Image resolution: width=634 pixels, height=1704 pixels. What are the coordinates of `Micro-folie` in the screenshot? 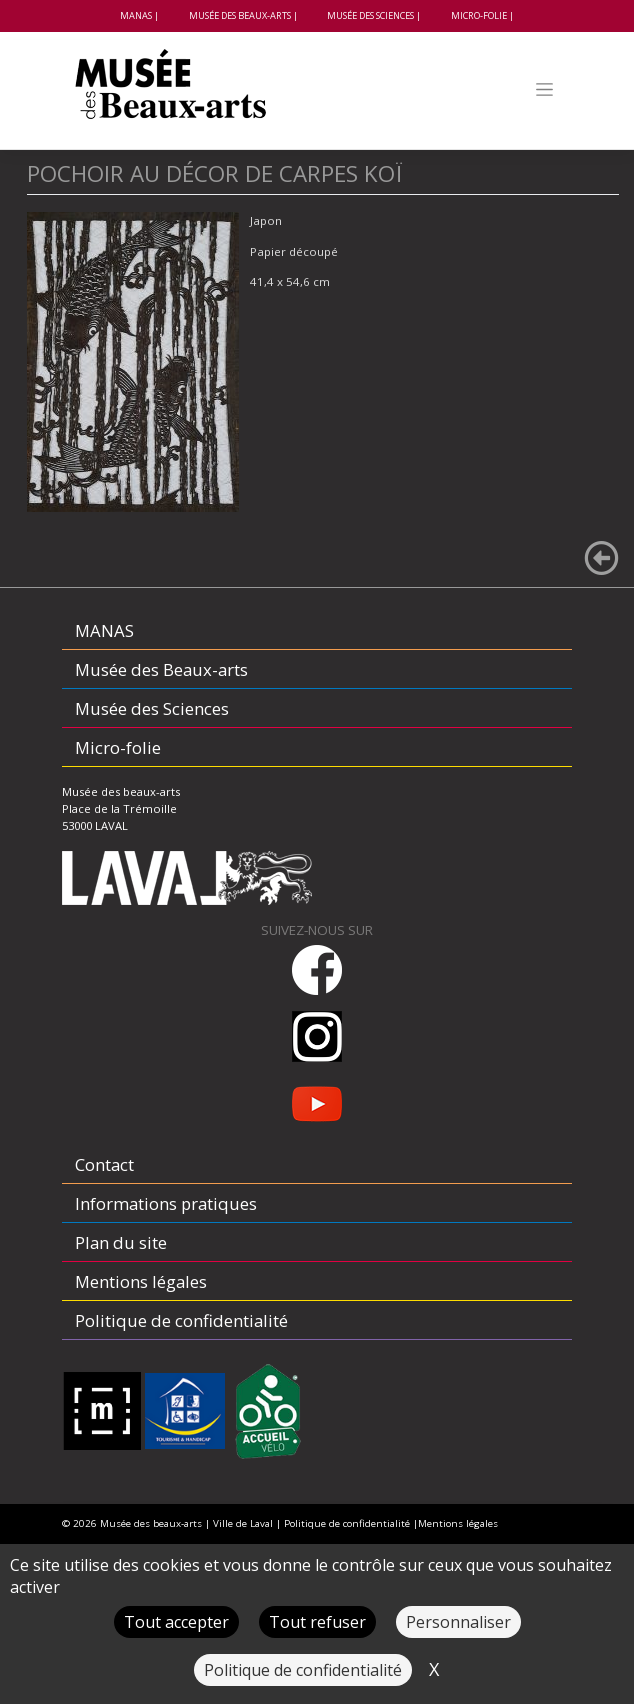 It's located at (479, 15).